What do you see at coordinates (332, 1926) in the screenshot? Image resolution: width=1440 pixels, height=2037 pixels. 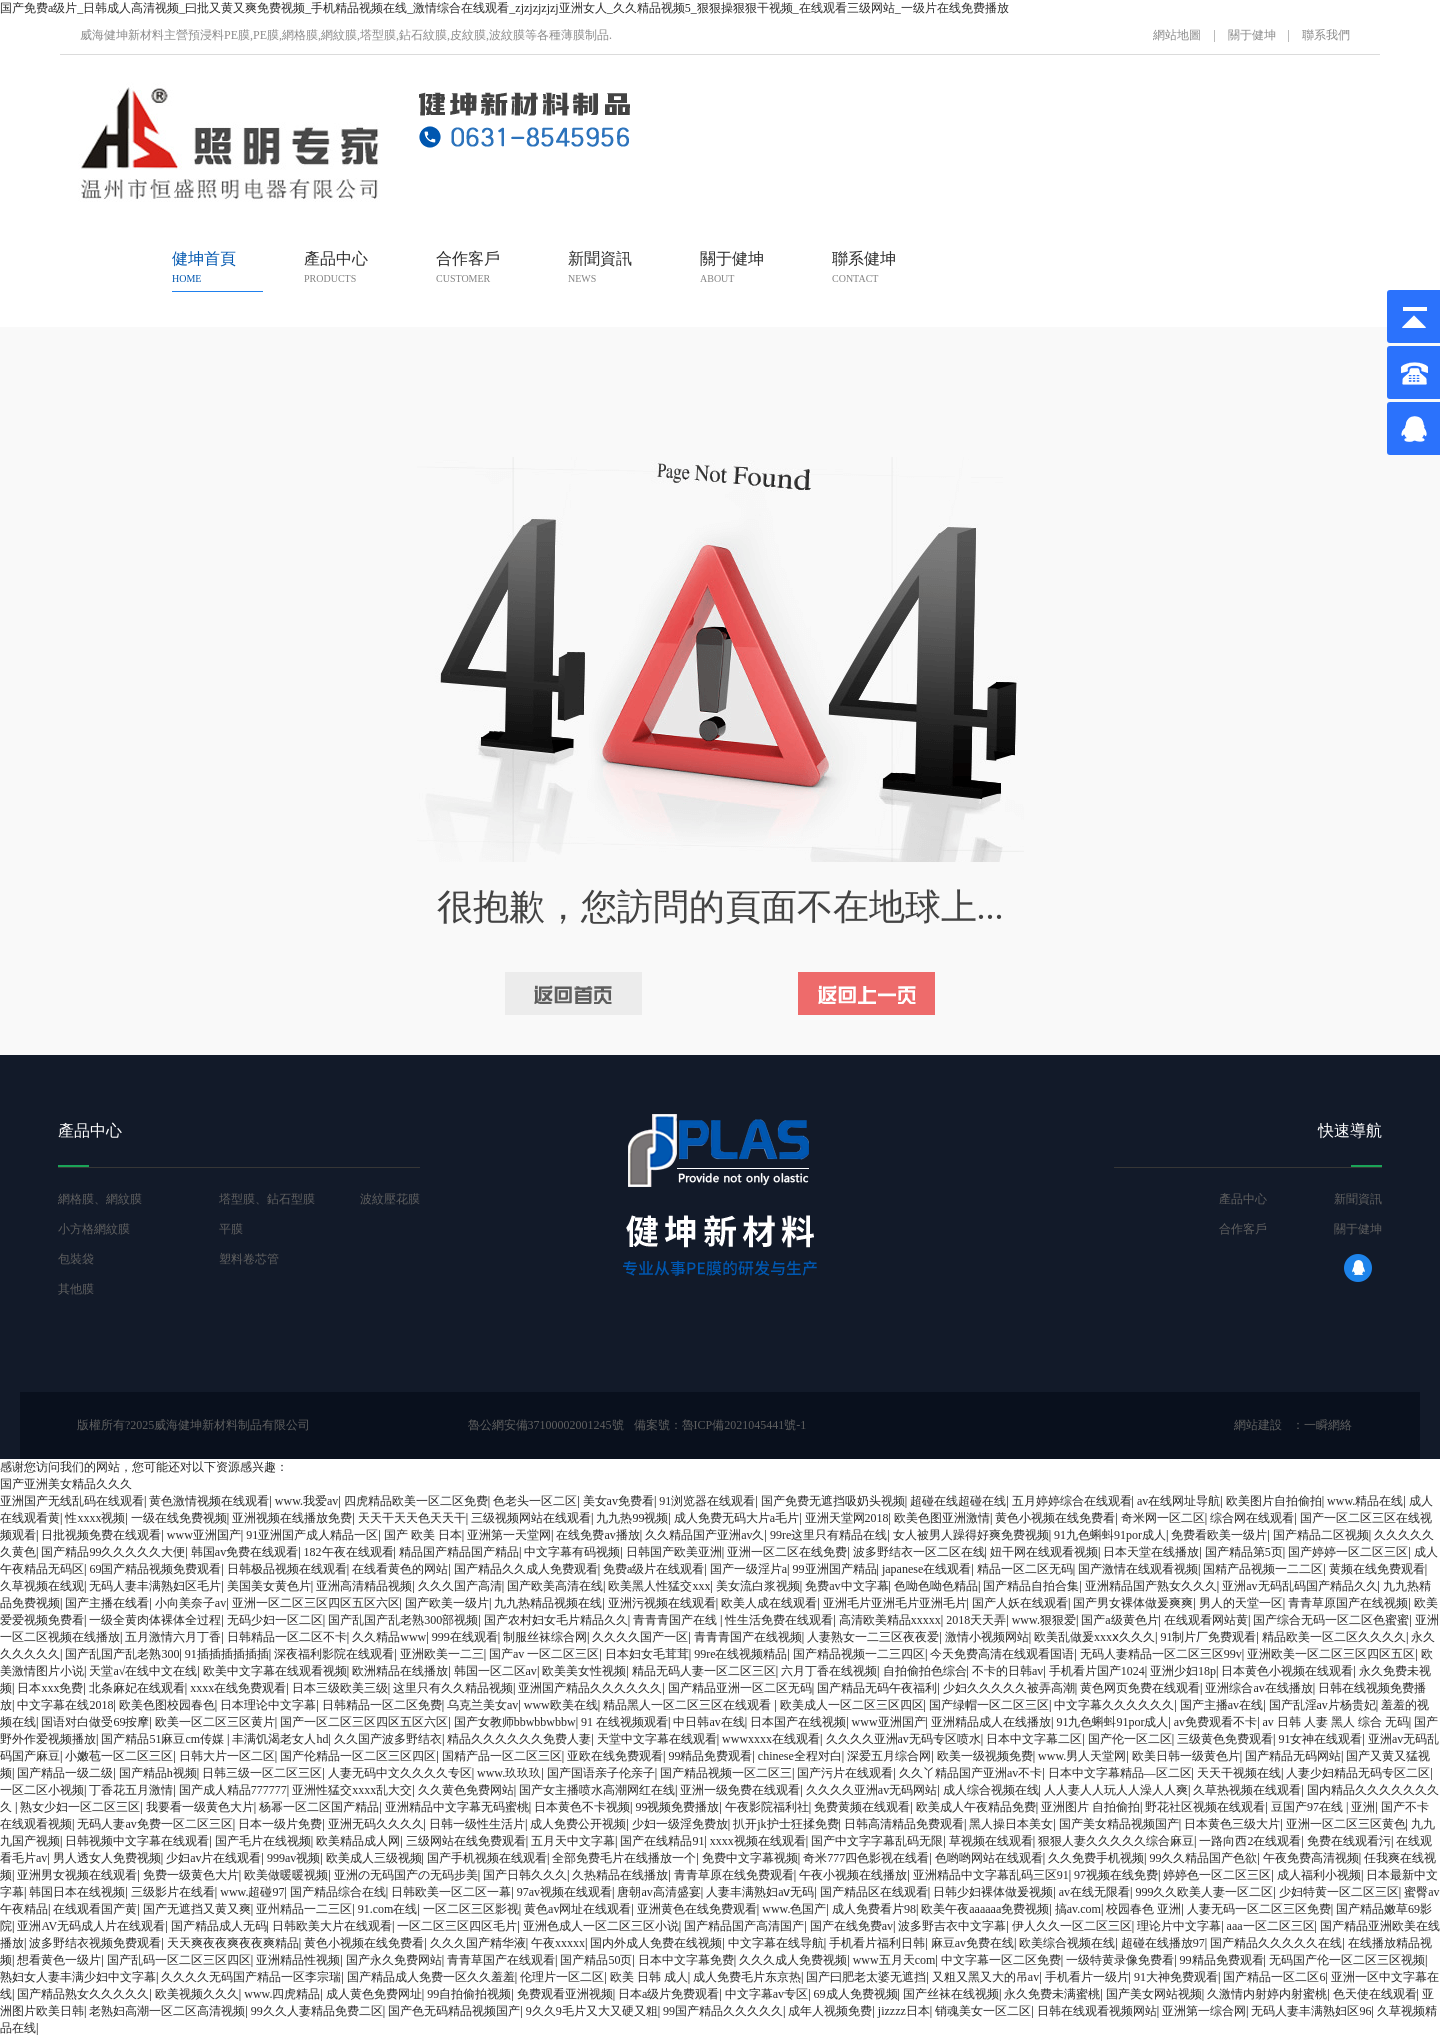 I see `日韩欧美大片在线观看` at bounding box center [332, 1926].